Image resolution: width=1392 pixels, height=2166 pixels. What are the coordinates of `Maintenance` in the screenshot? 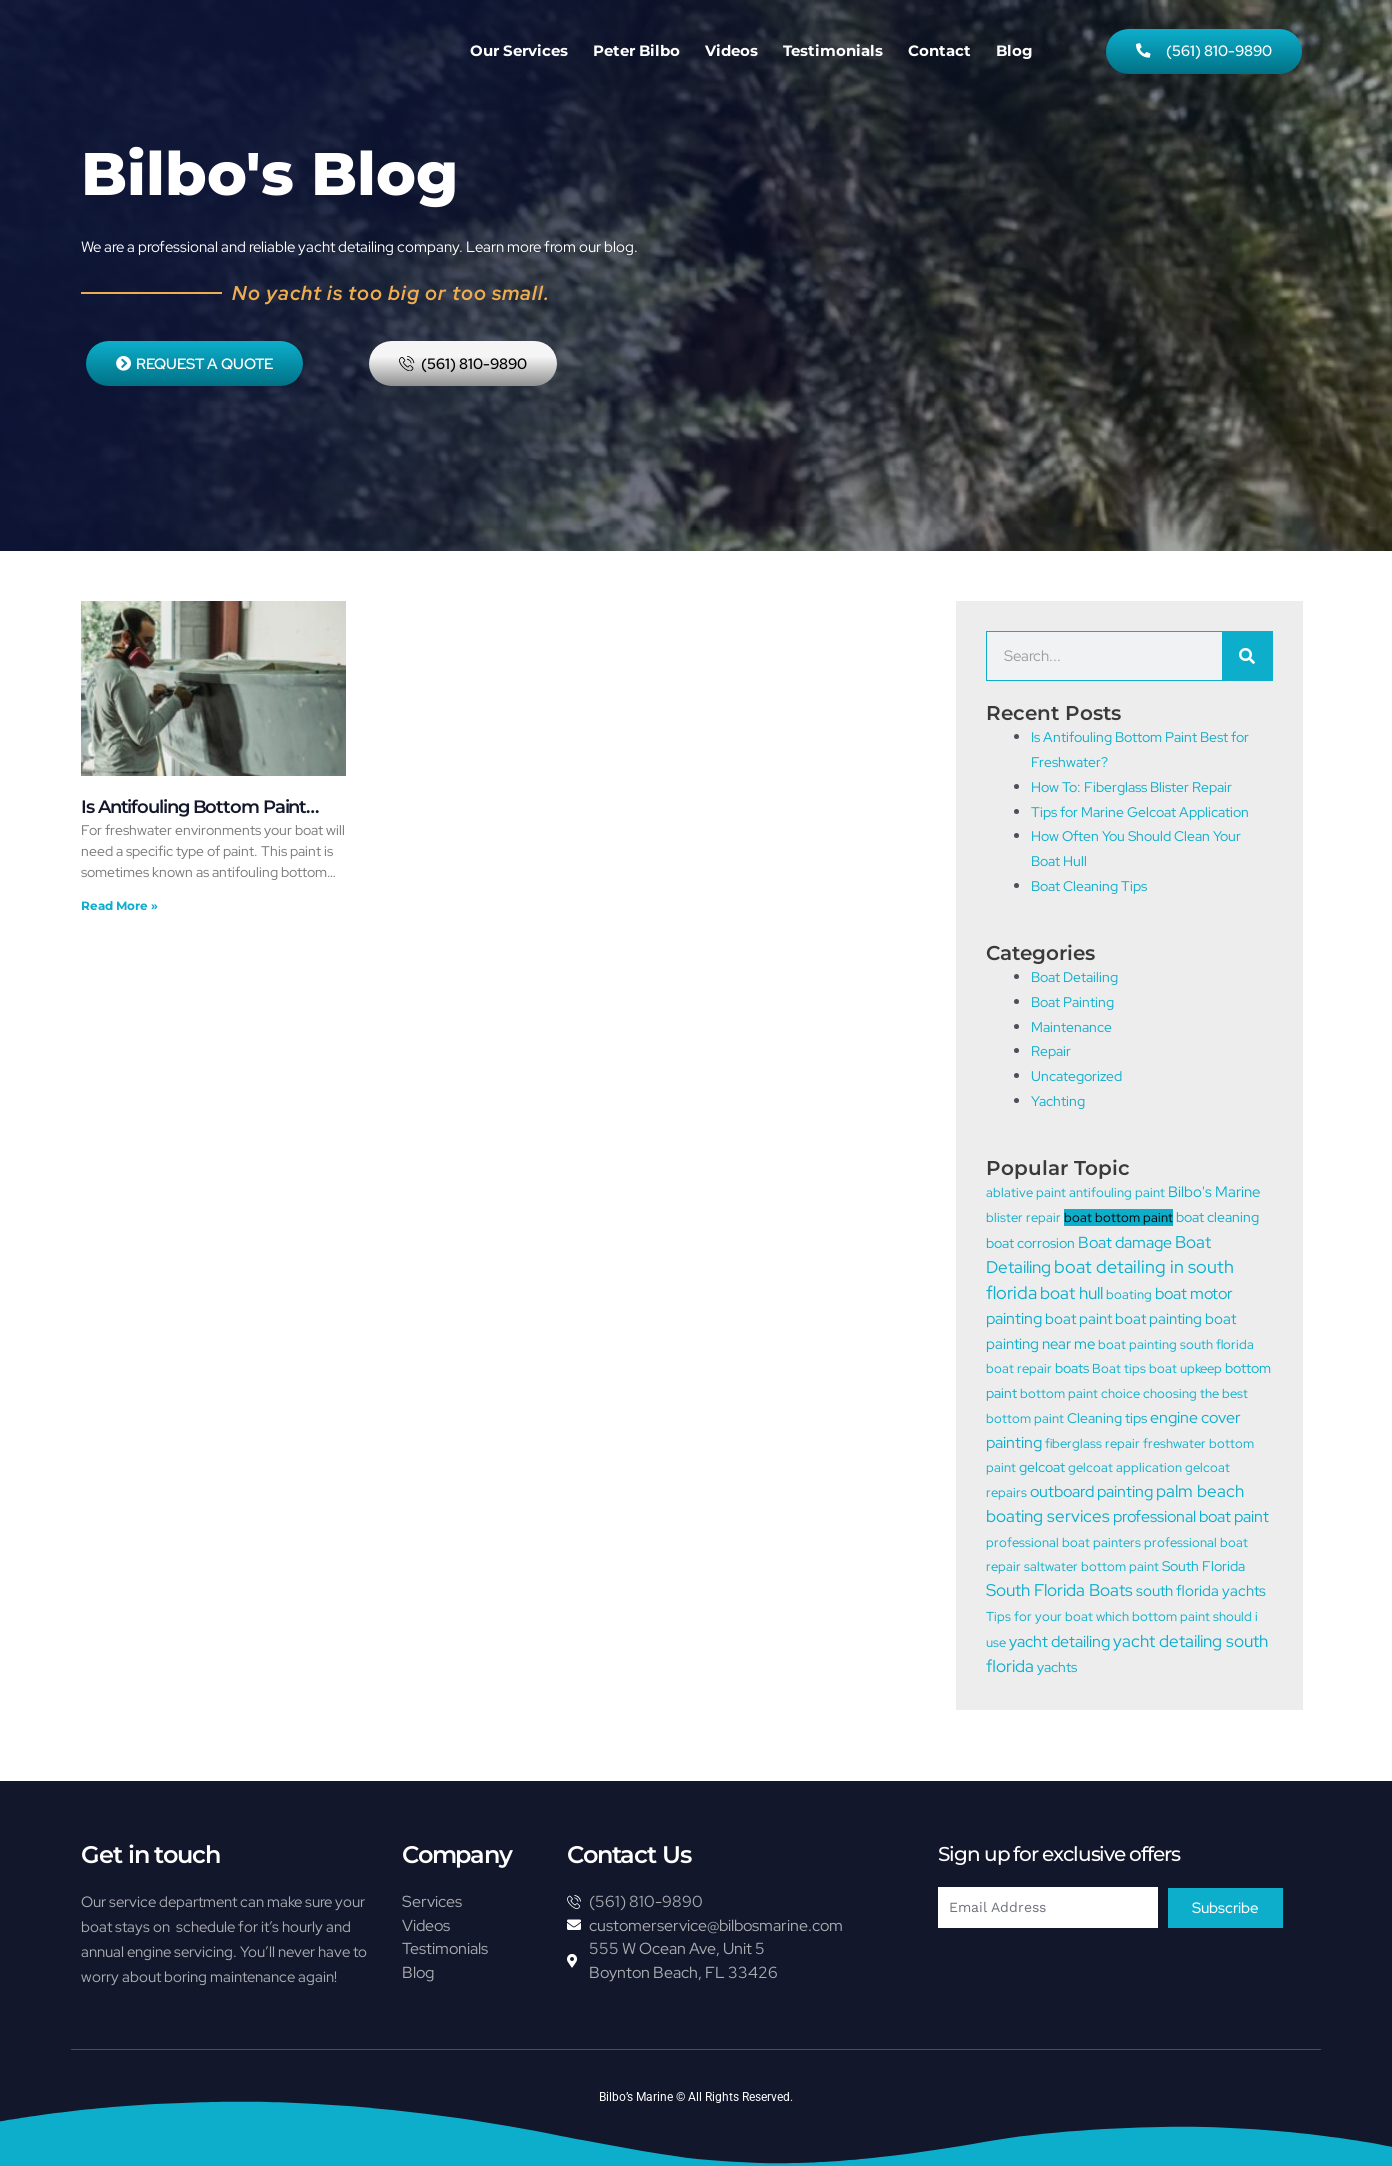 It's located at (1073, 1027).